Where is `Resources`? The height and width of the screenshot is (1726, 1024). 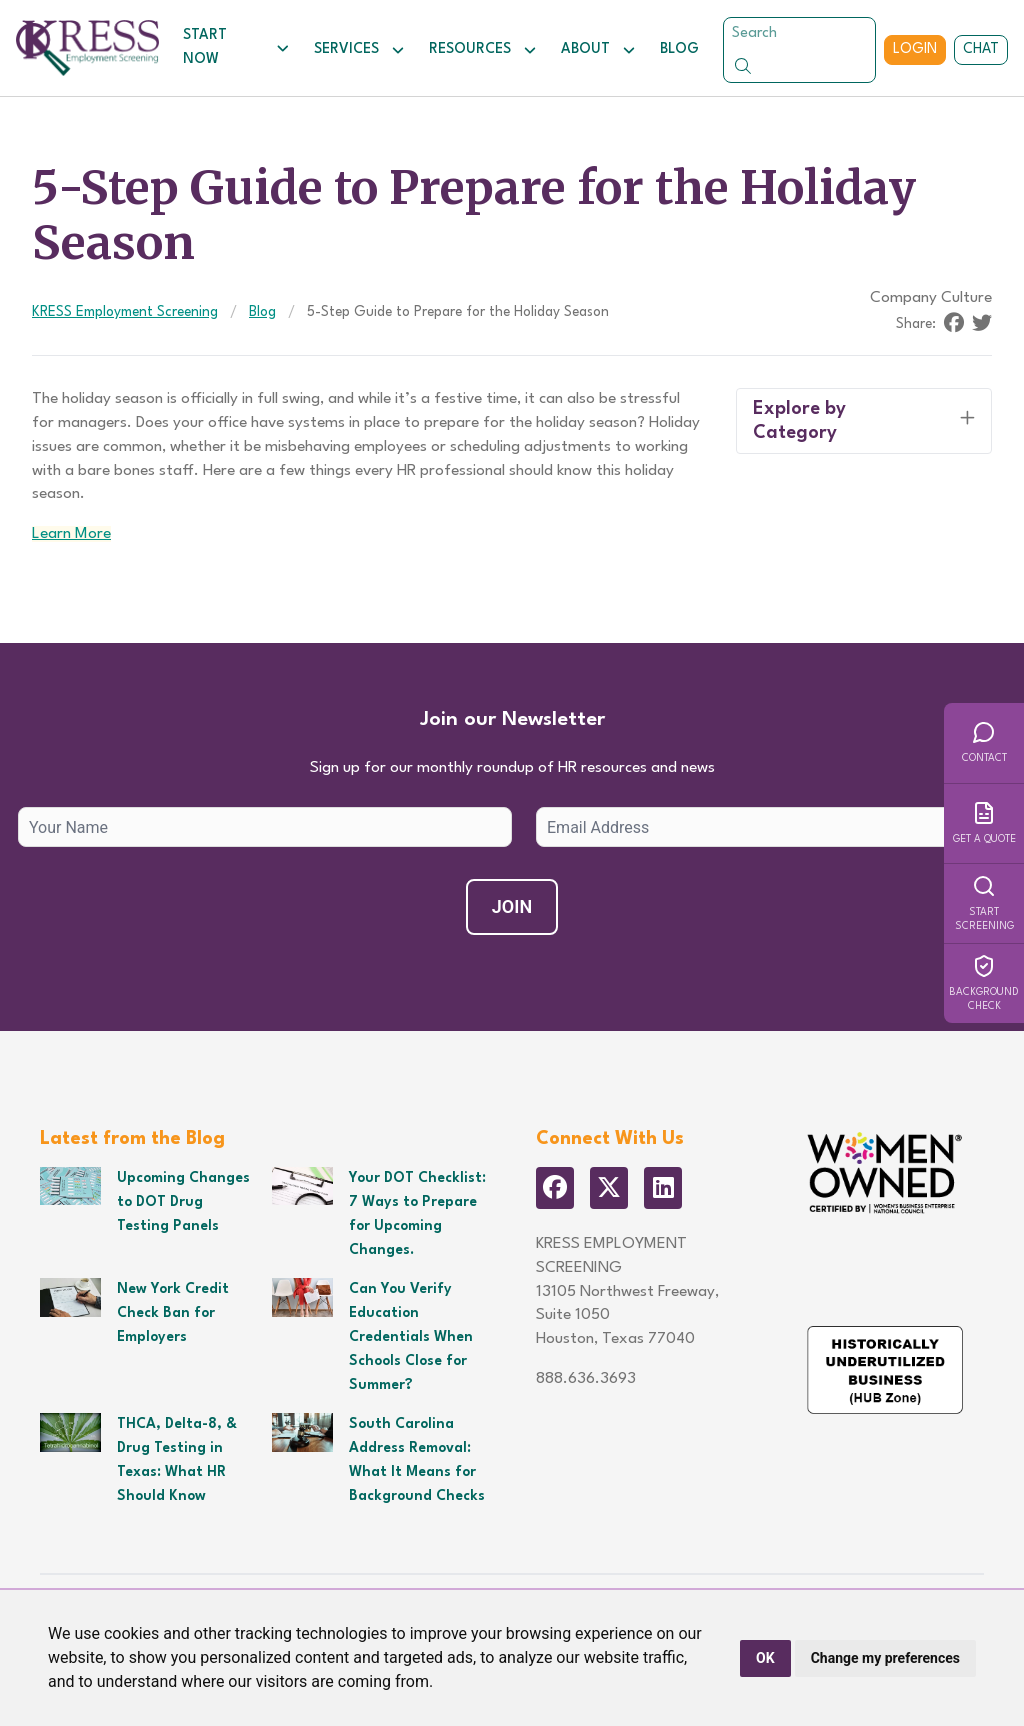
Resources is located at coordinates (483, 50).